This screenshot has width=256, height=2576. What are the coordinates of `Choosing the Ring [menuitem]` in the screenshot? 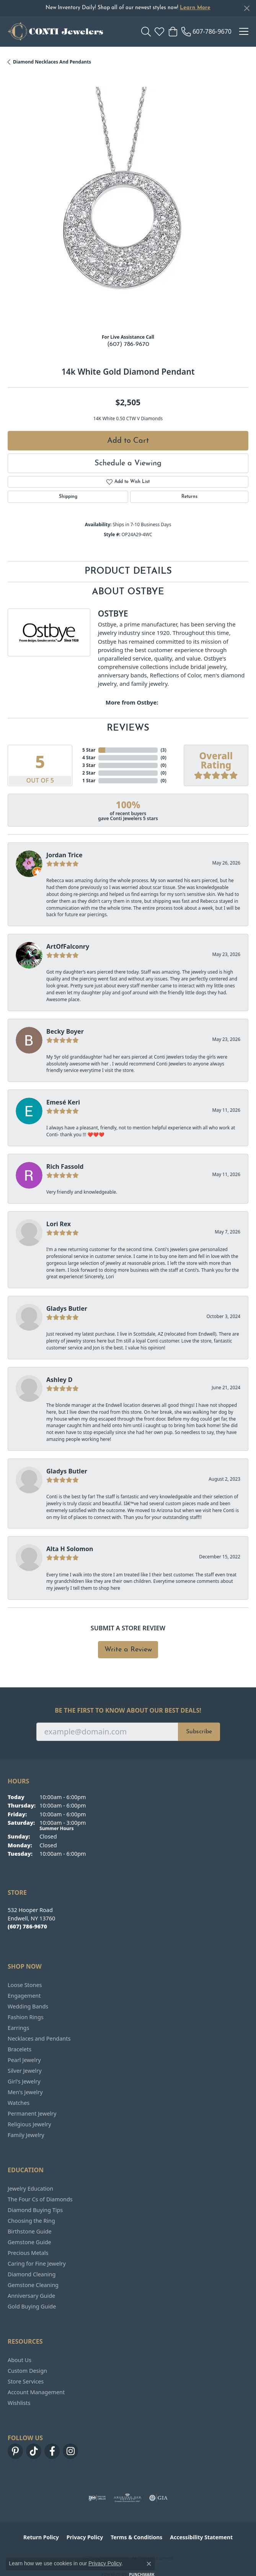 It's located at (31, 2220).